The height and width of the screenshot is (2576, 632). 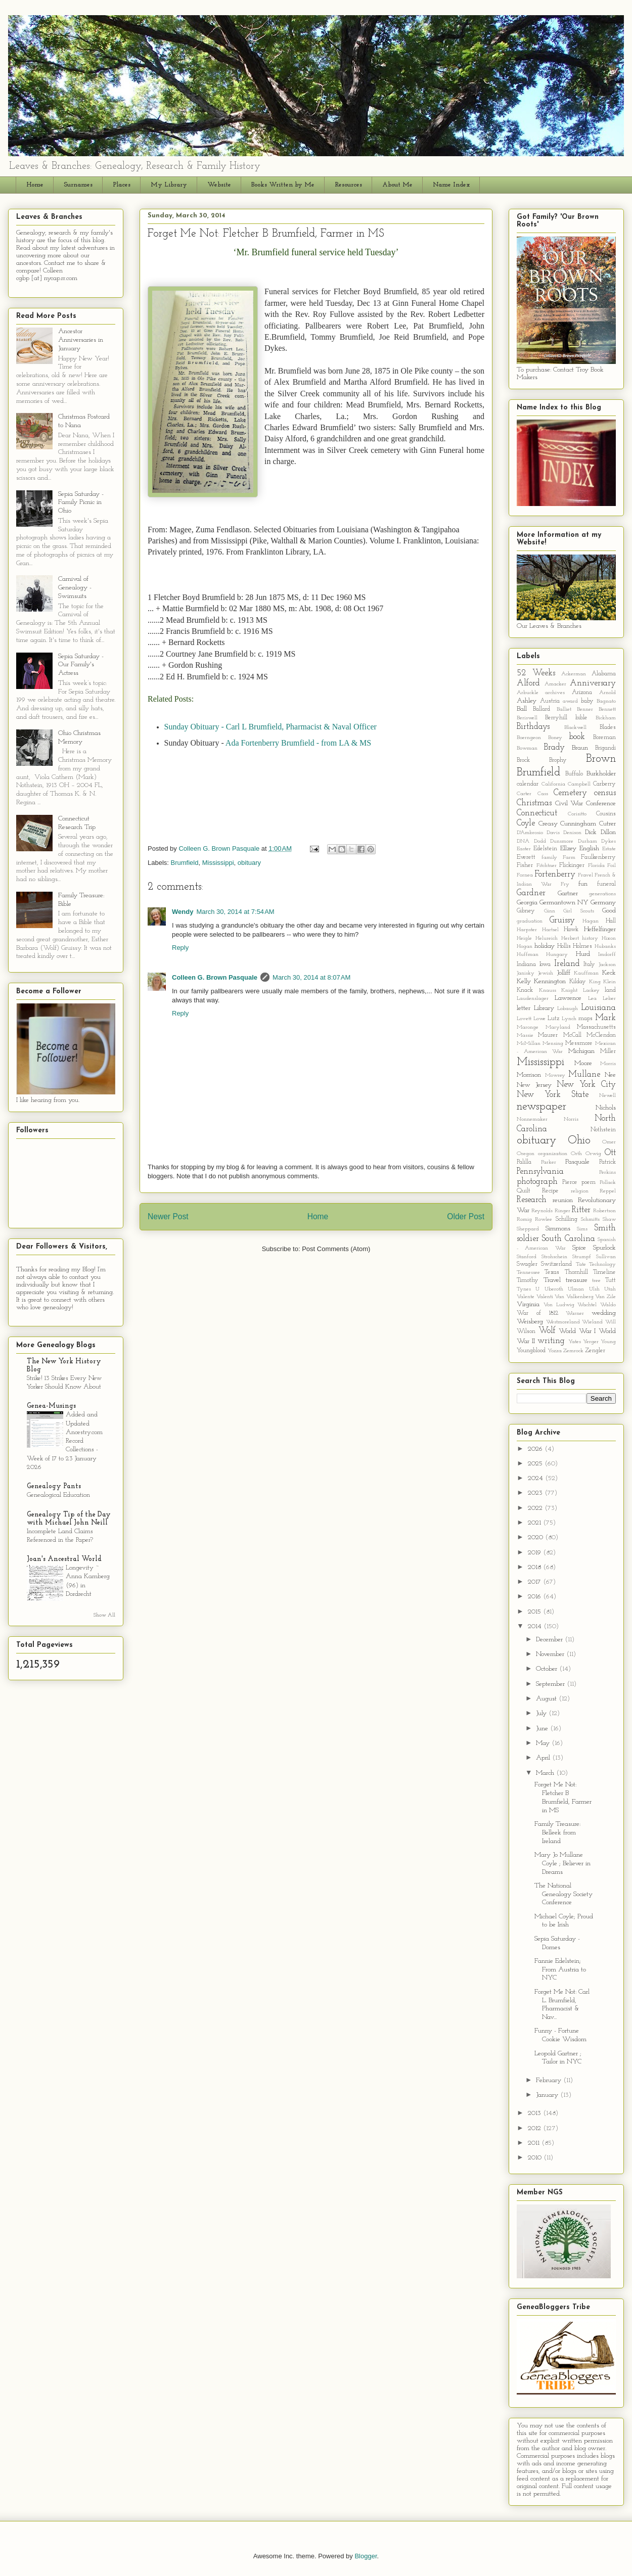 I want to click on Carberry, so click(x=604, y=784).